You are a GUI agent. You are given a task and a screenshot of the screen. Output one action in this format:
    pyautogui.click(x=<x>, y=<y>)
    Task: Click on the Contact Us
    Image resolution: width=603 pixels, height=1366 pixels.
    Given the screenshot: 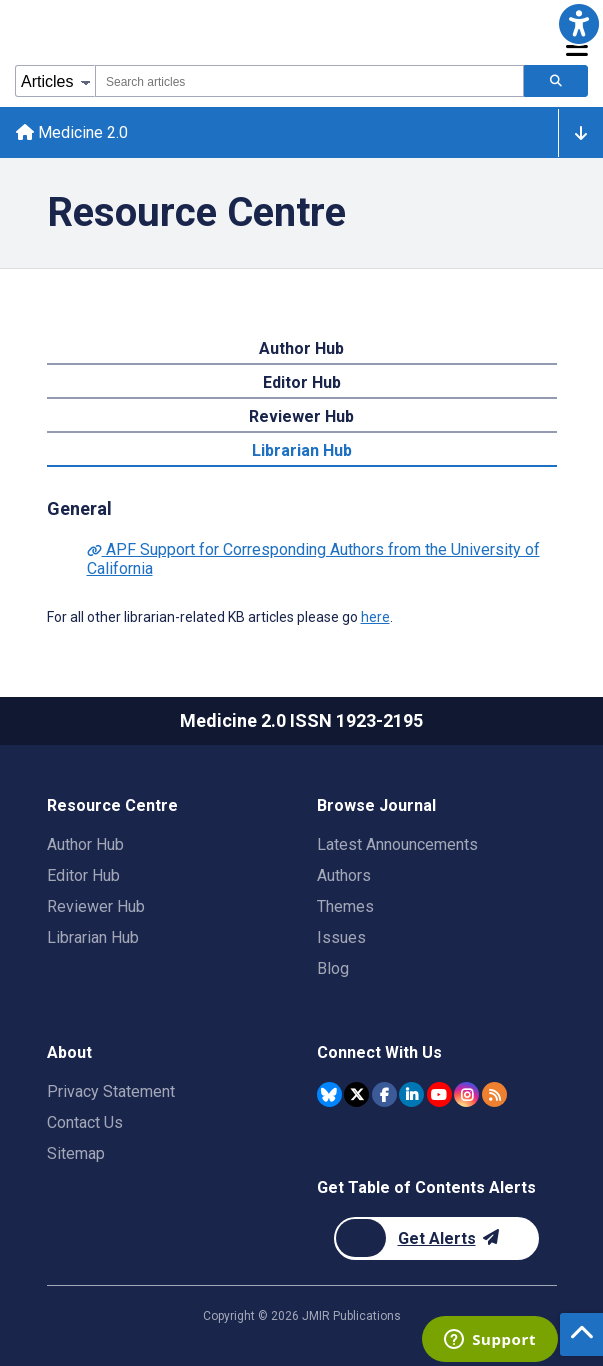 What is the action you would take?
    pyautogui.click(x=85, y=1122)
    